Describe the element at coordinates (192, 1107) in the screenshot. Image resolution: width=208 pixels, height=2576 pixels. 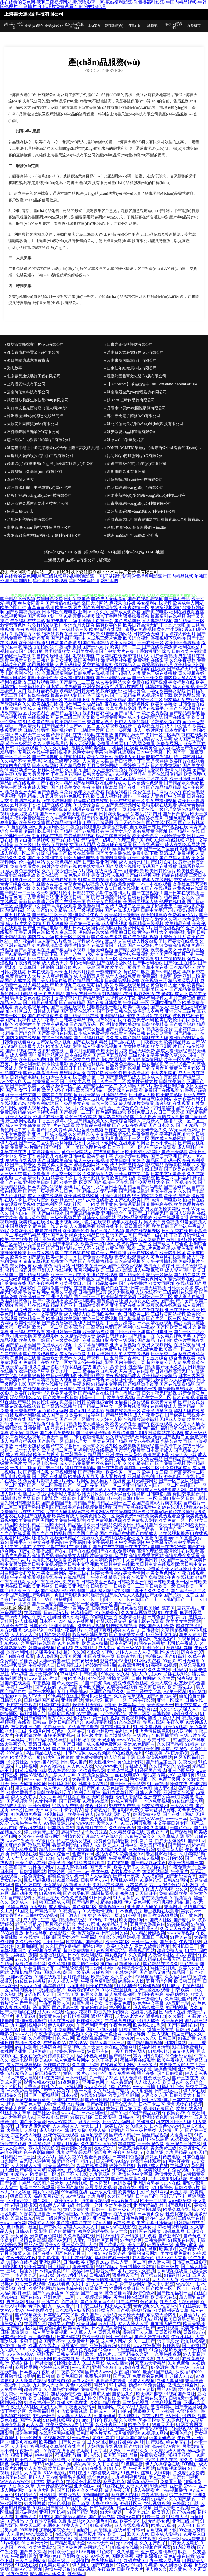
I see `国产AV六十五区` at that location.